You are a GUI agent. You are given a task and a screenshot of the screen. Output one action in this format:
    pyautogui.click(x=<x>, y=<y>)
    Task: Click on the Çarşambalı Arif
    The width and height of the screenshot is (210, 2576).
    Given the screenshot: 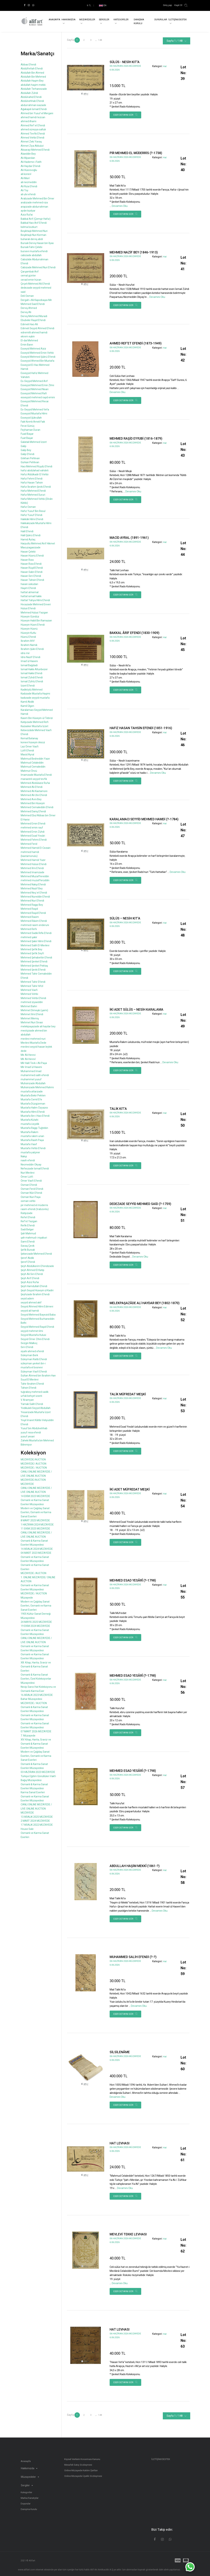 What is the action you would take?
    pyautogui.click(x=30, y=271)
    